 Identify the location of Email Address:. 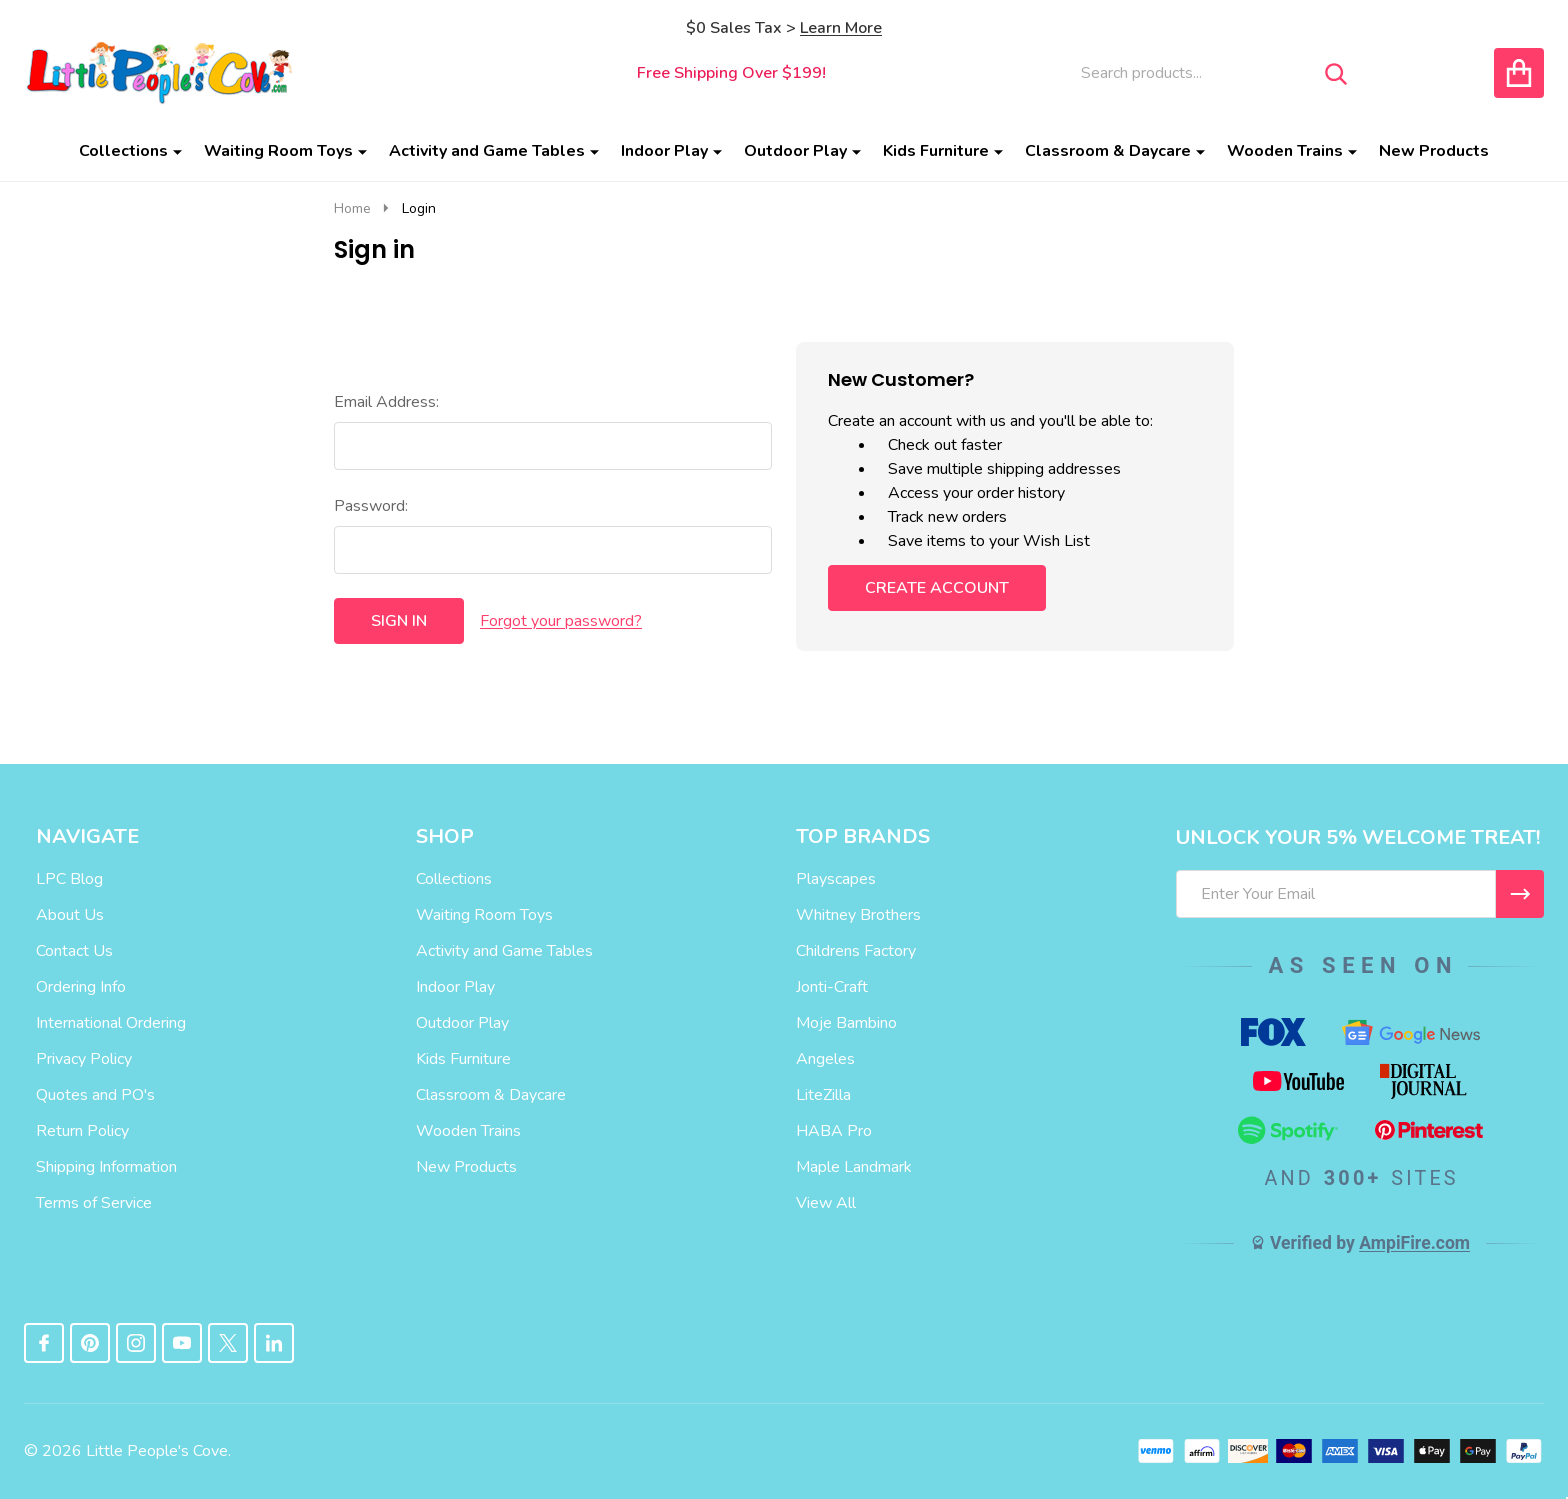
(386, 402).